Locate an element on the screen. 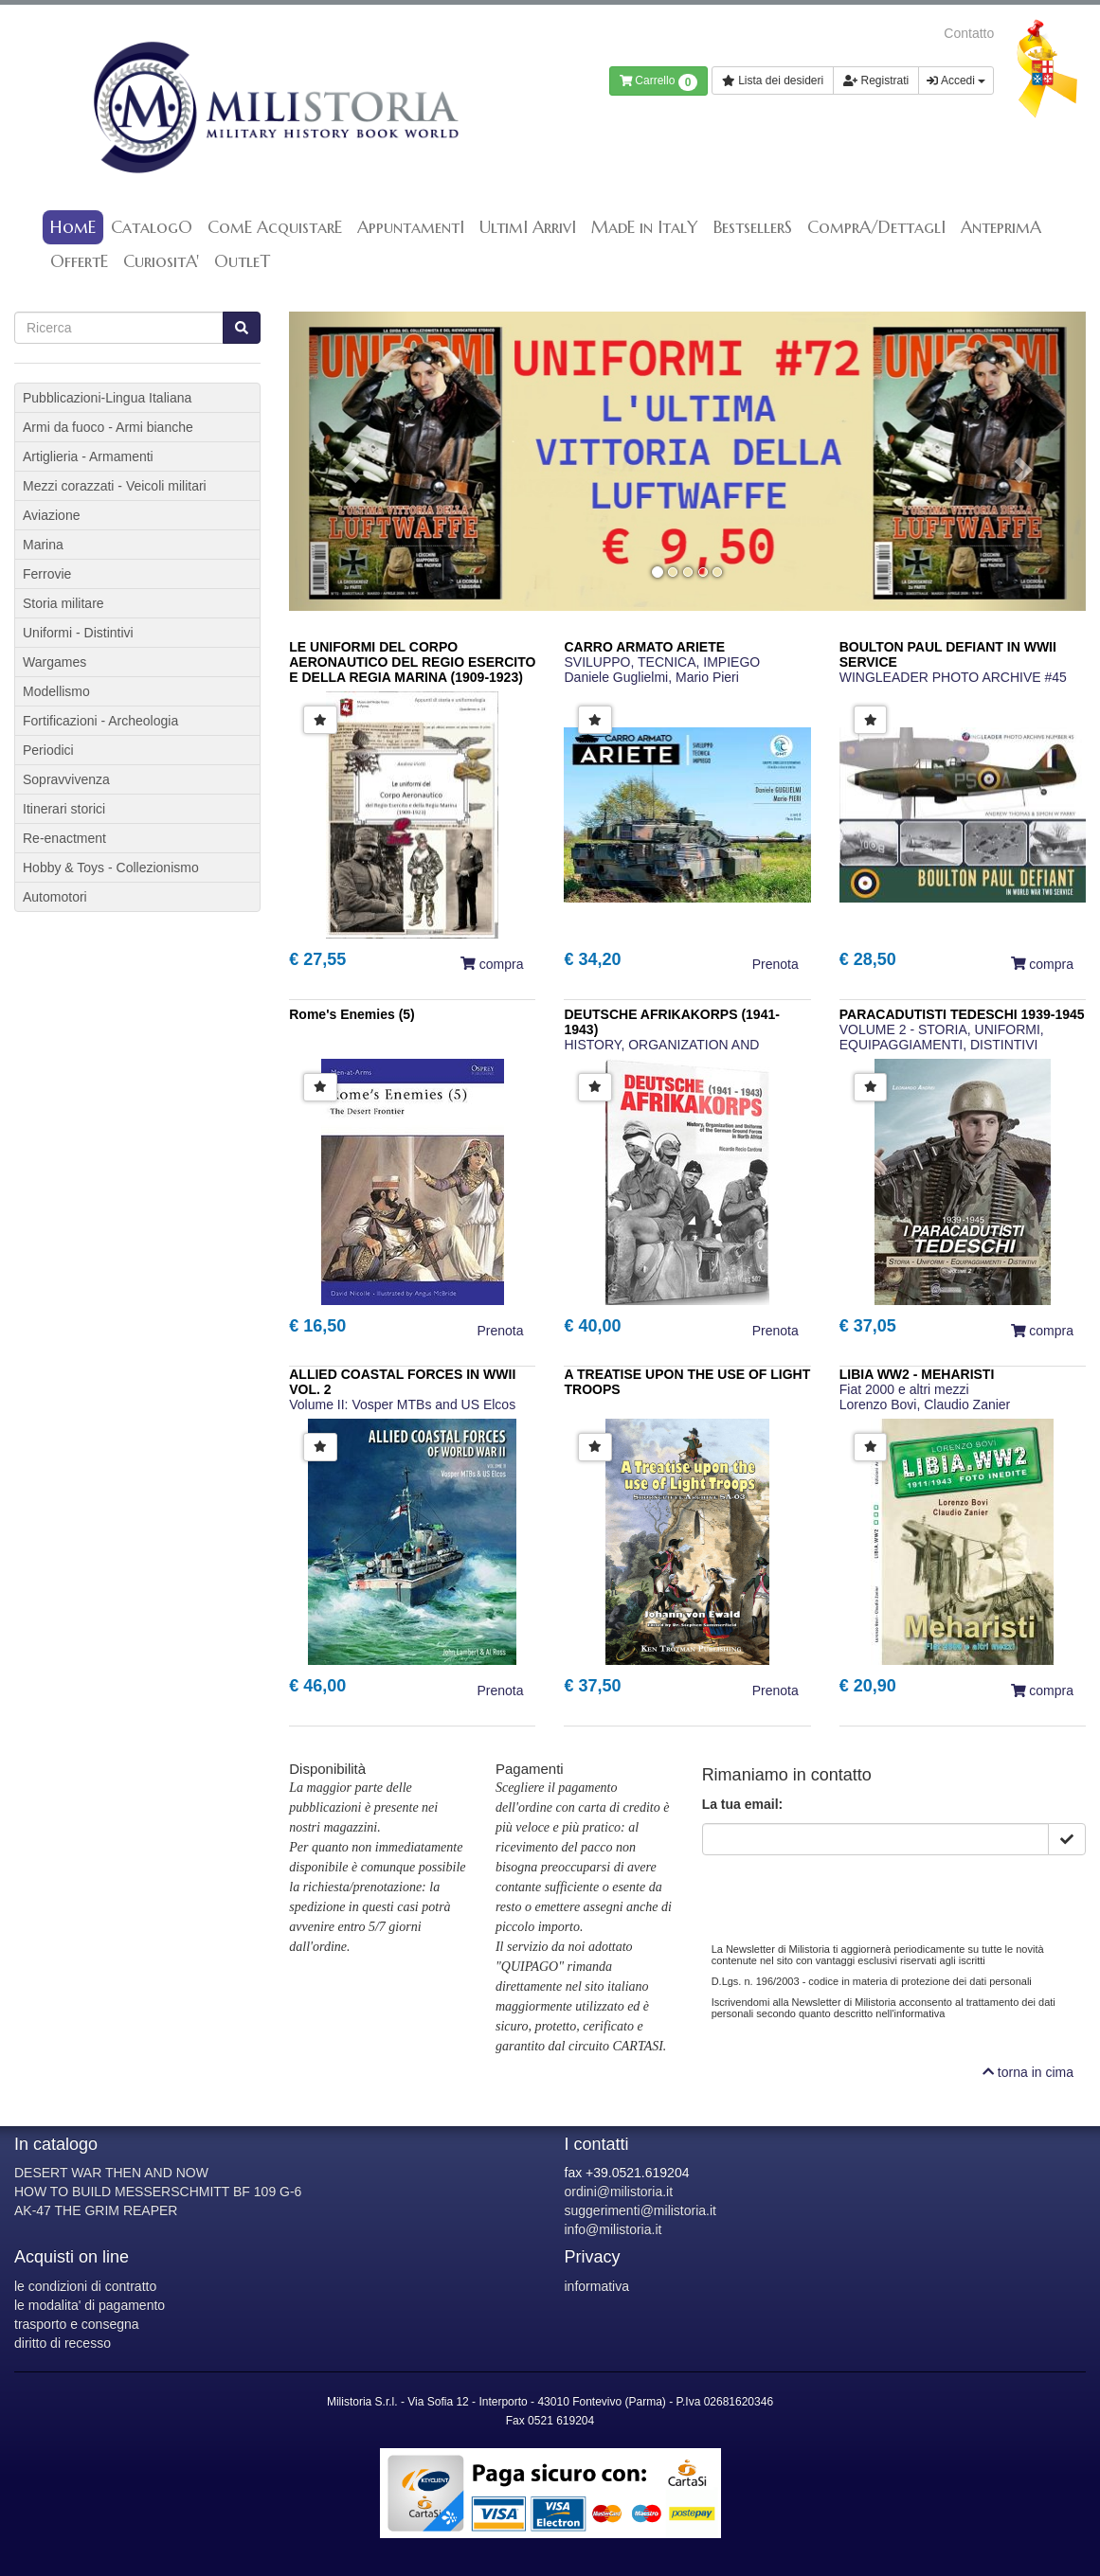 This screenshot has height=2576, width=1100. compra is located at coordinates (491, 964).